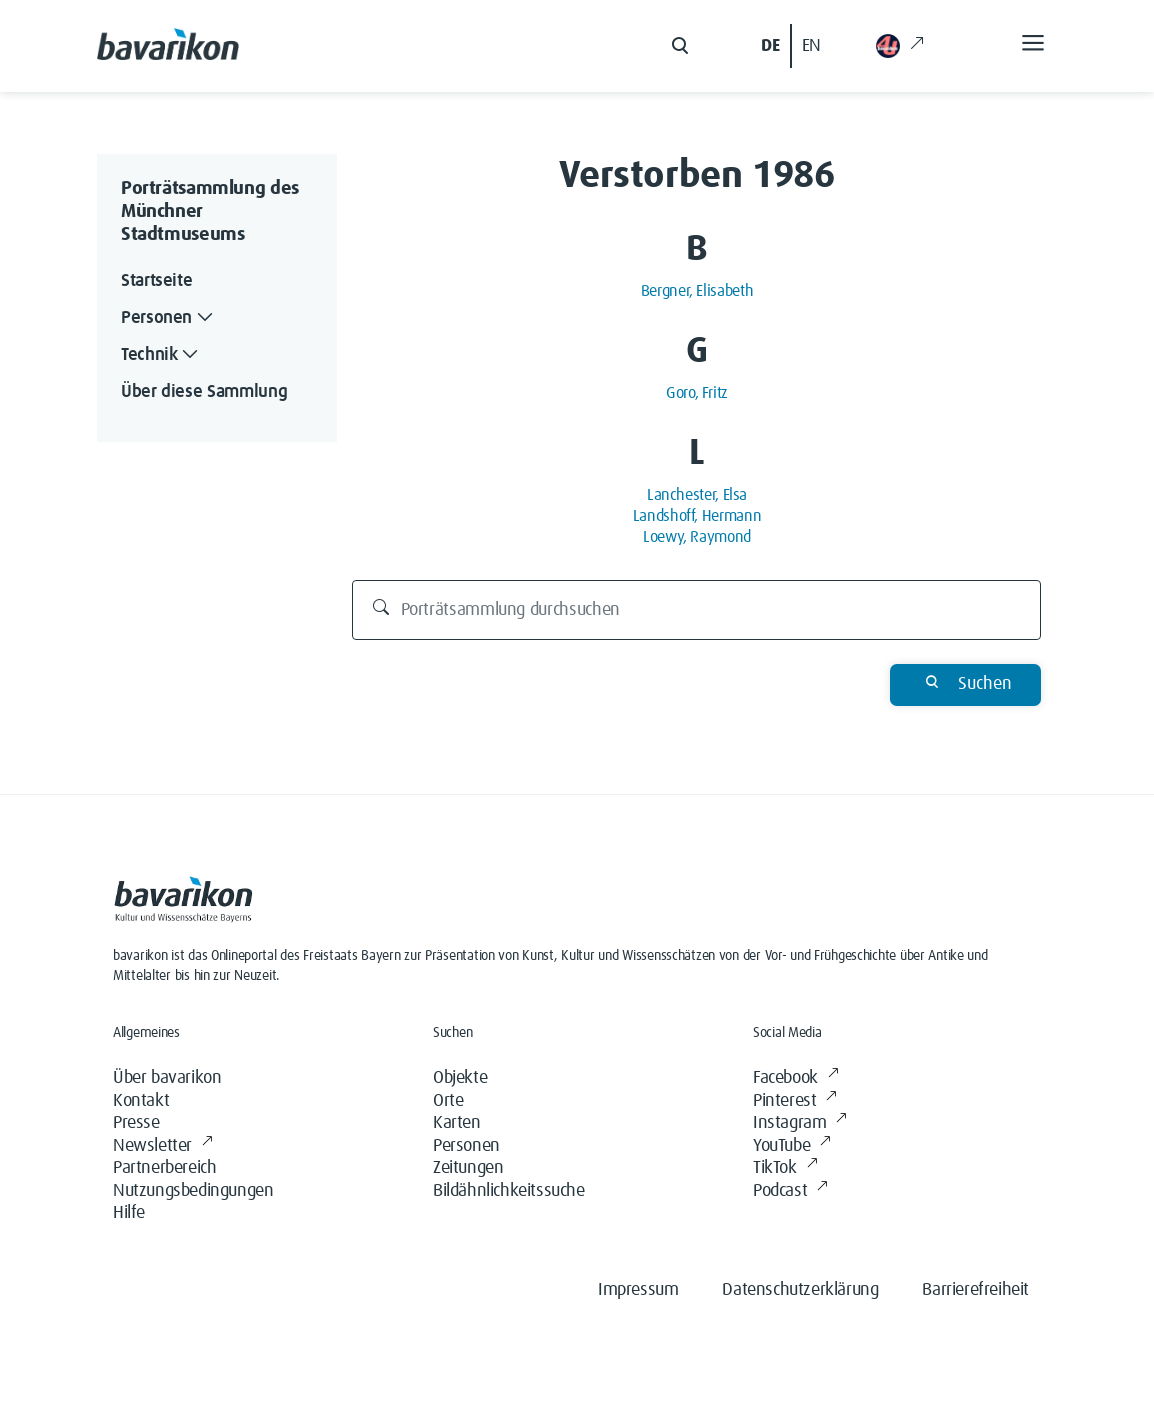  I want to click on Loewy, Raymond, so click(697, 537).